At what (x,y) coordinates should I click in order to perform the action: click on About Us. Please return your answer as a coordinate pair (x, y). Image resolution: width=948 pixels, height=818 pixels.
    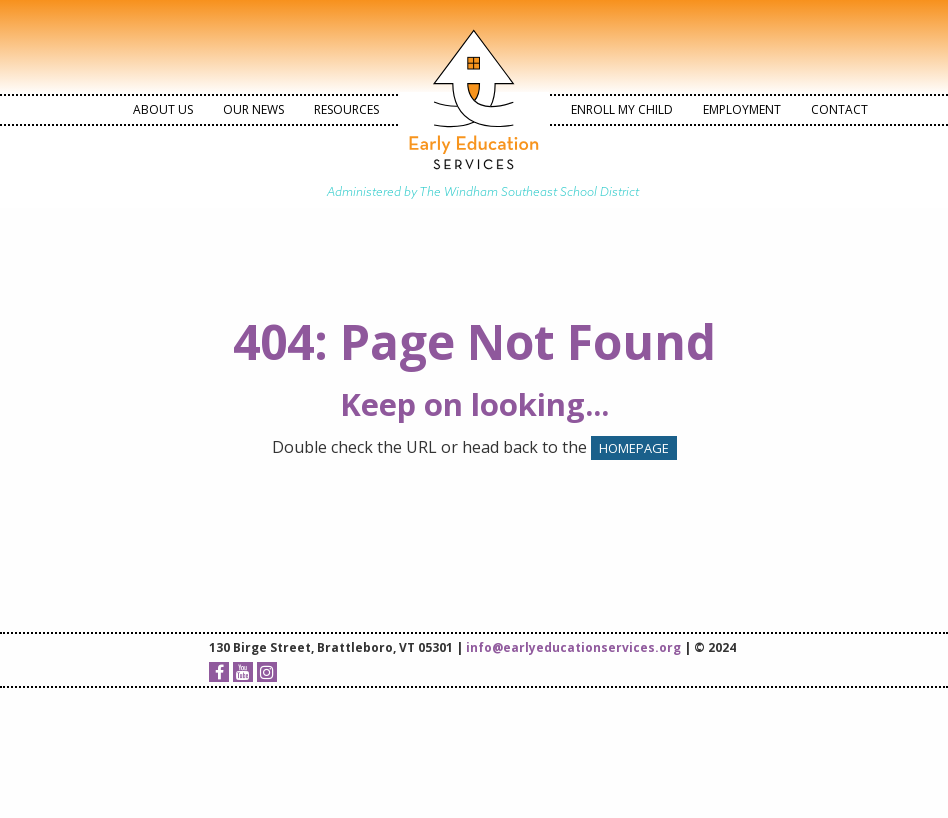
    Looking at the image, I should click on (163, 109).